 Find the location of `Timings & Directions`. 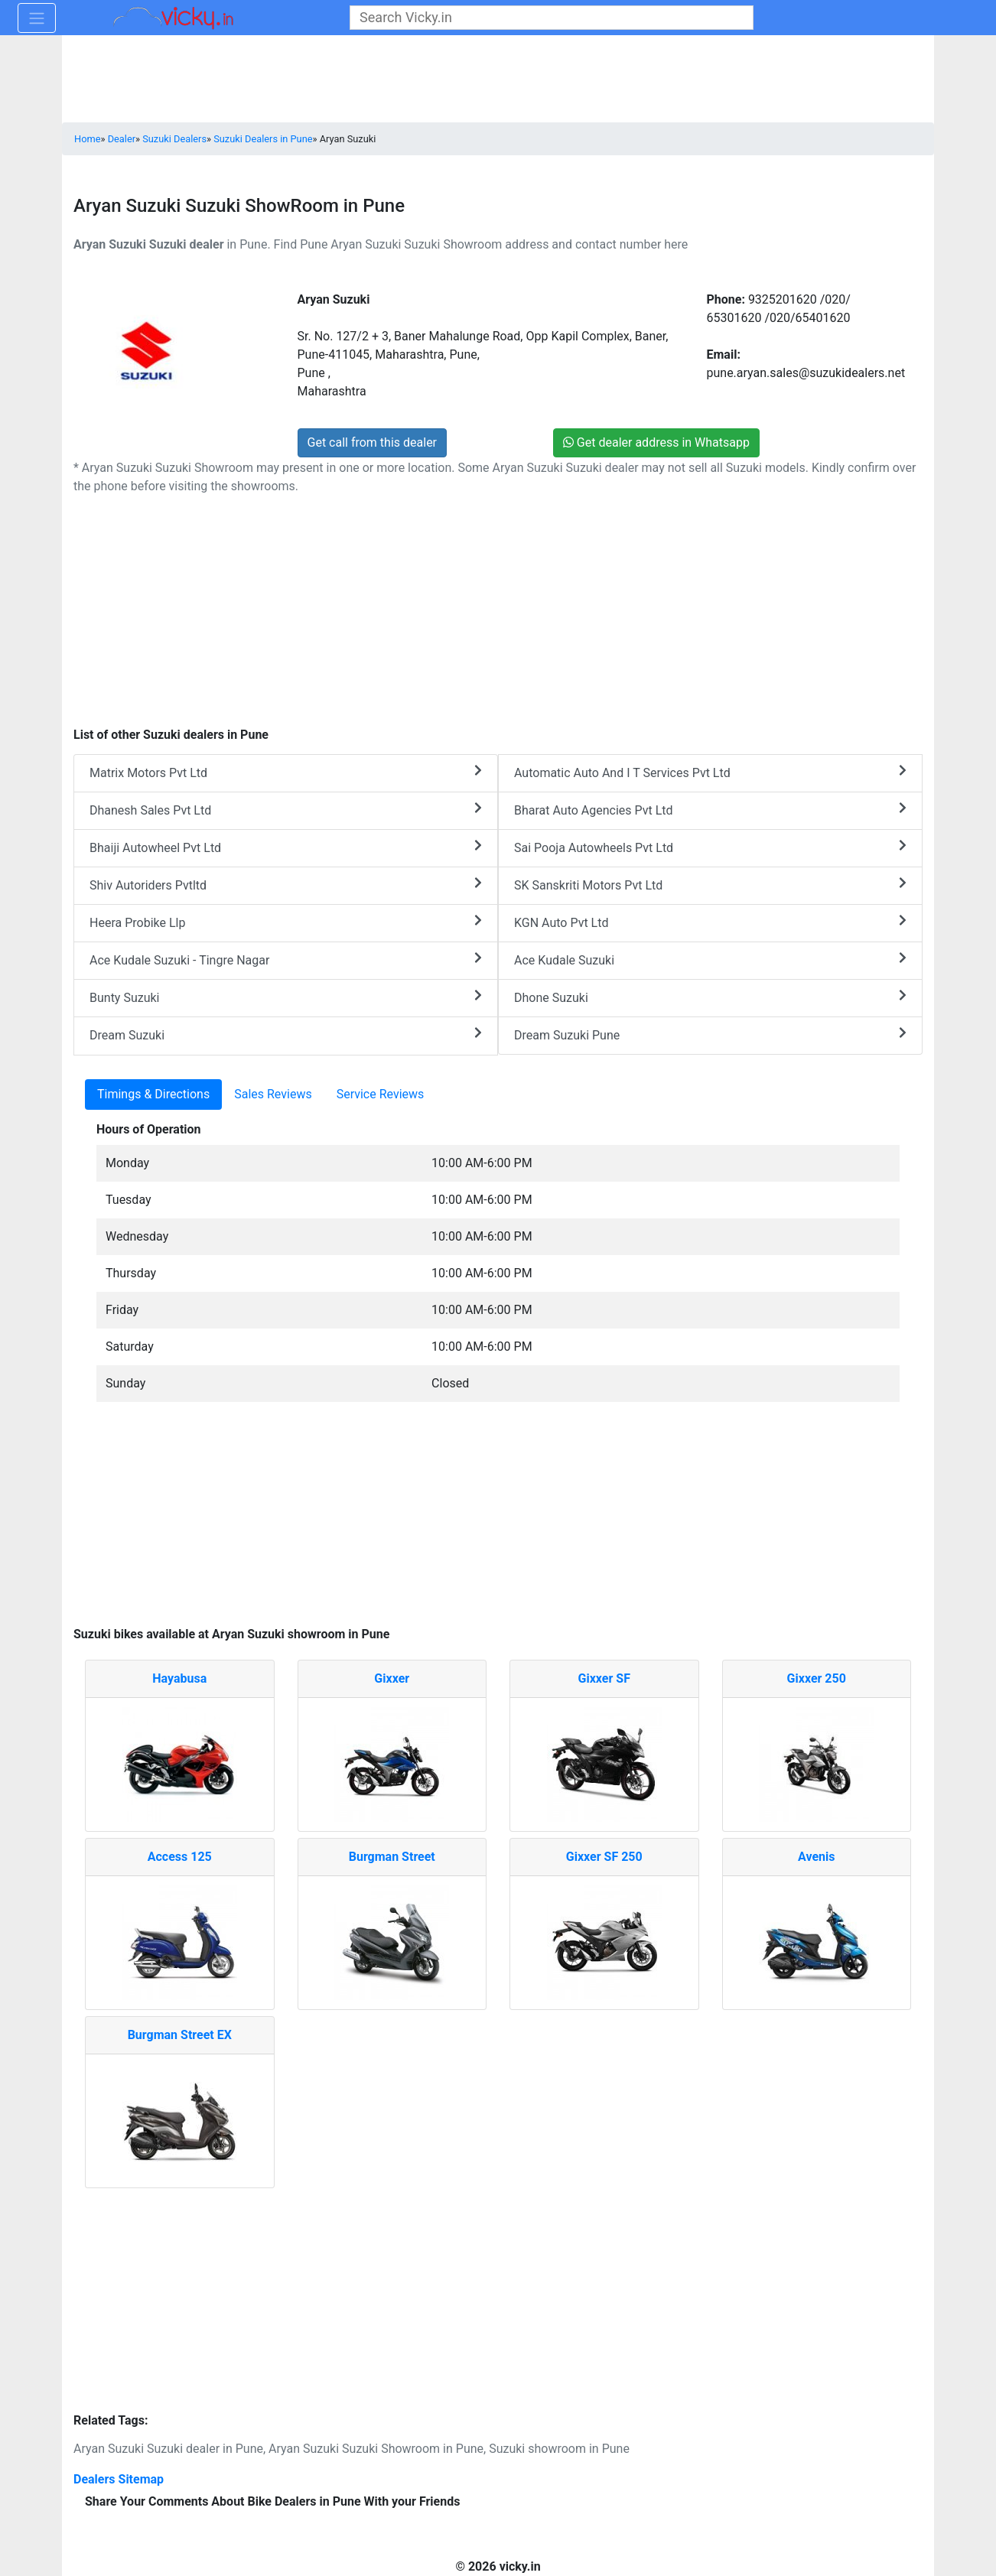

Timings & Directions is located at coordinates (153, 1094).